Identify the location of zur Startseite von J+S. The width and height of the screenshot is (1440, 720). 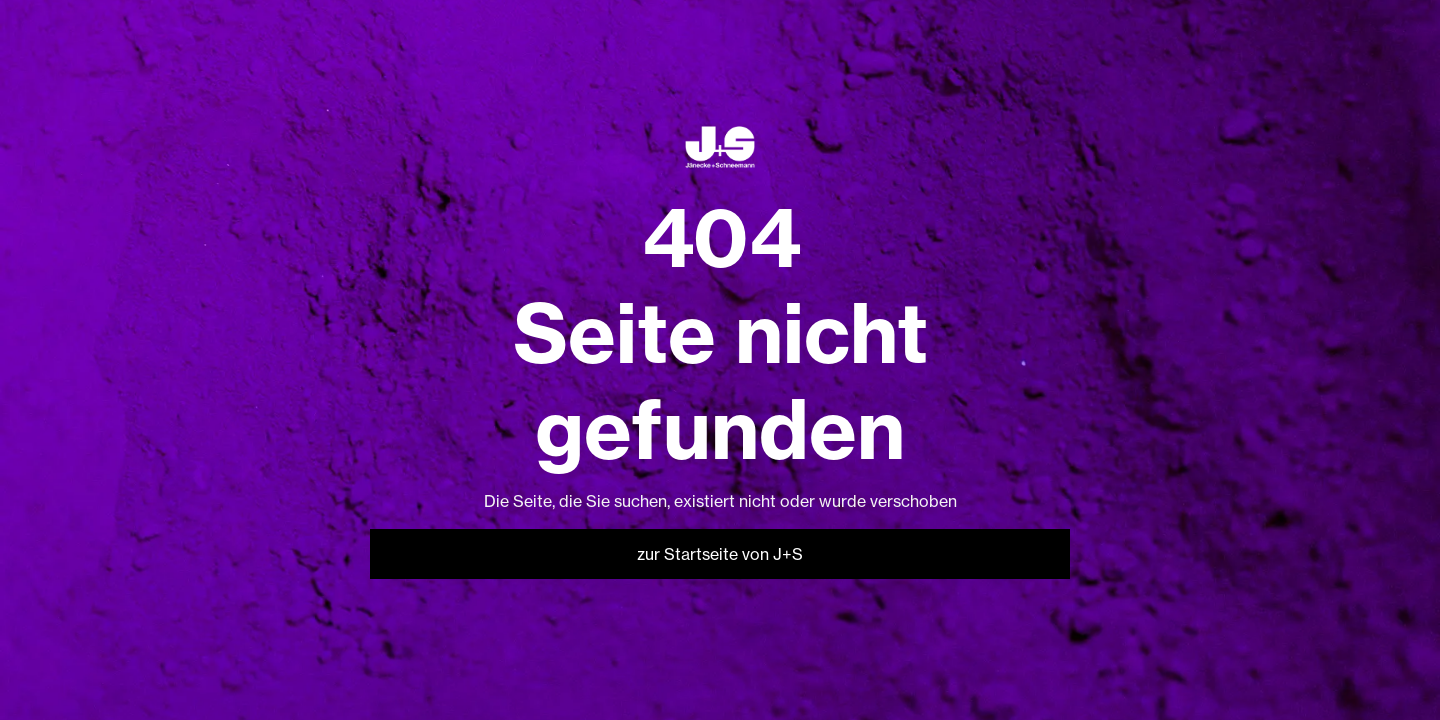
(720, 554).